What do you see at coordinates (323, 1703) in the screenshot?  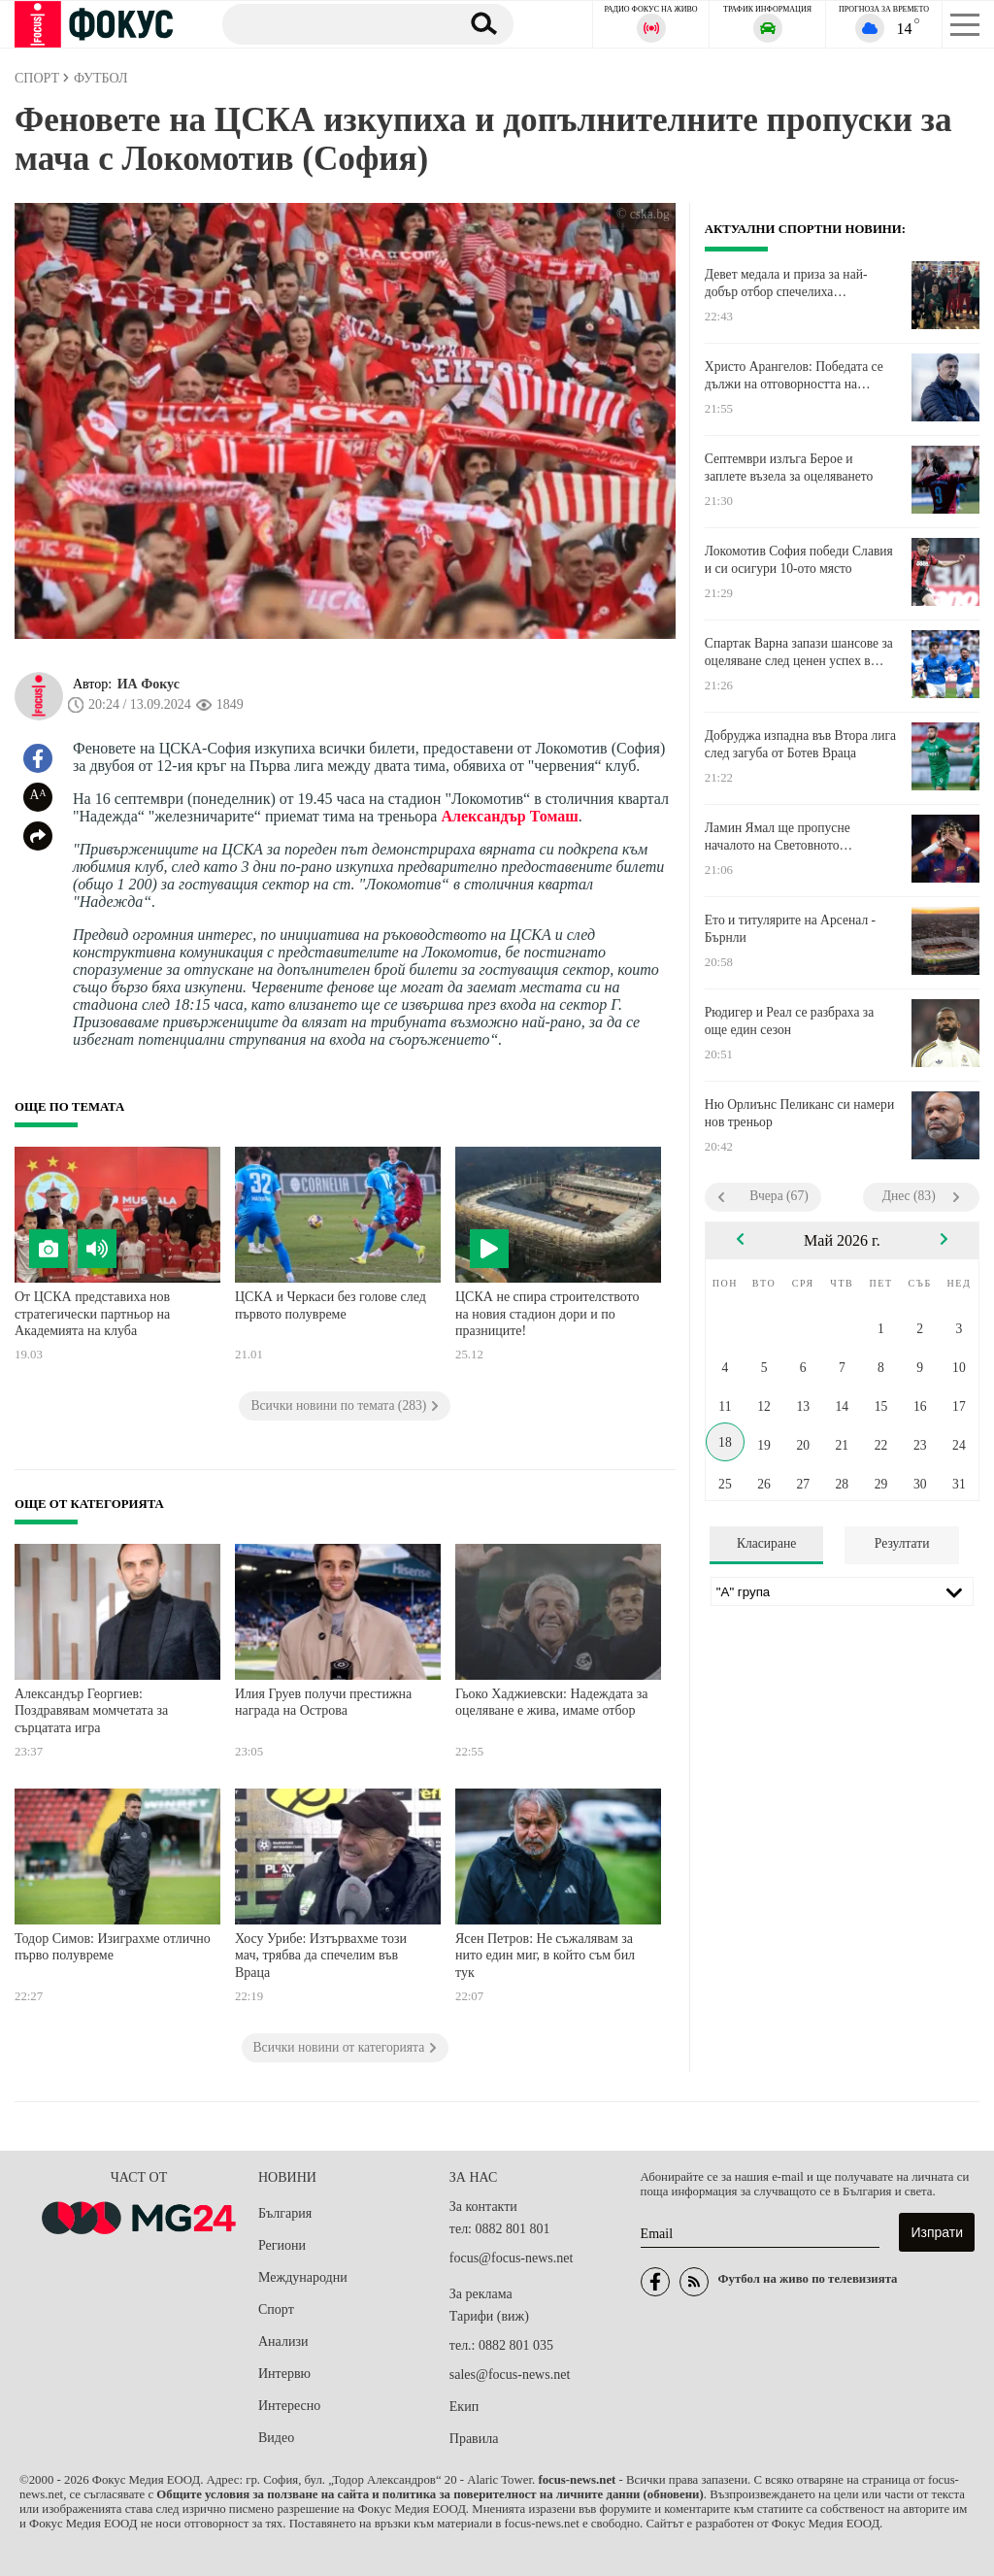 I see `Илия Груев получи престижна награда на Острова` at bounding box center [323, 1703].